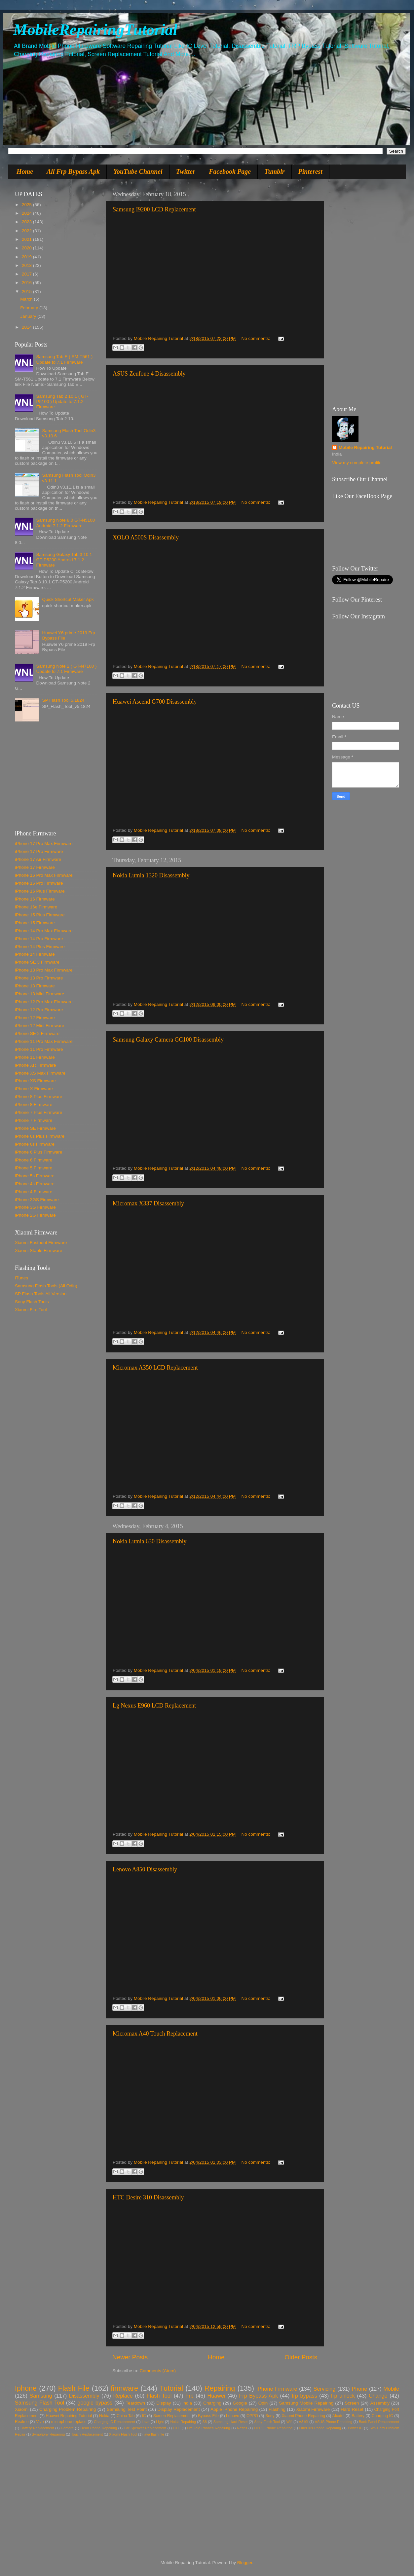 The image size is (414, 2576). What do you see at coordinates (127, 2409) in the screenshot?
I see `Samsung Test Point` at bounding box center [127, 2409].